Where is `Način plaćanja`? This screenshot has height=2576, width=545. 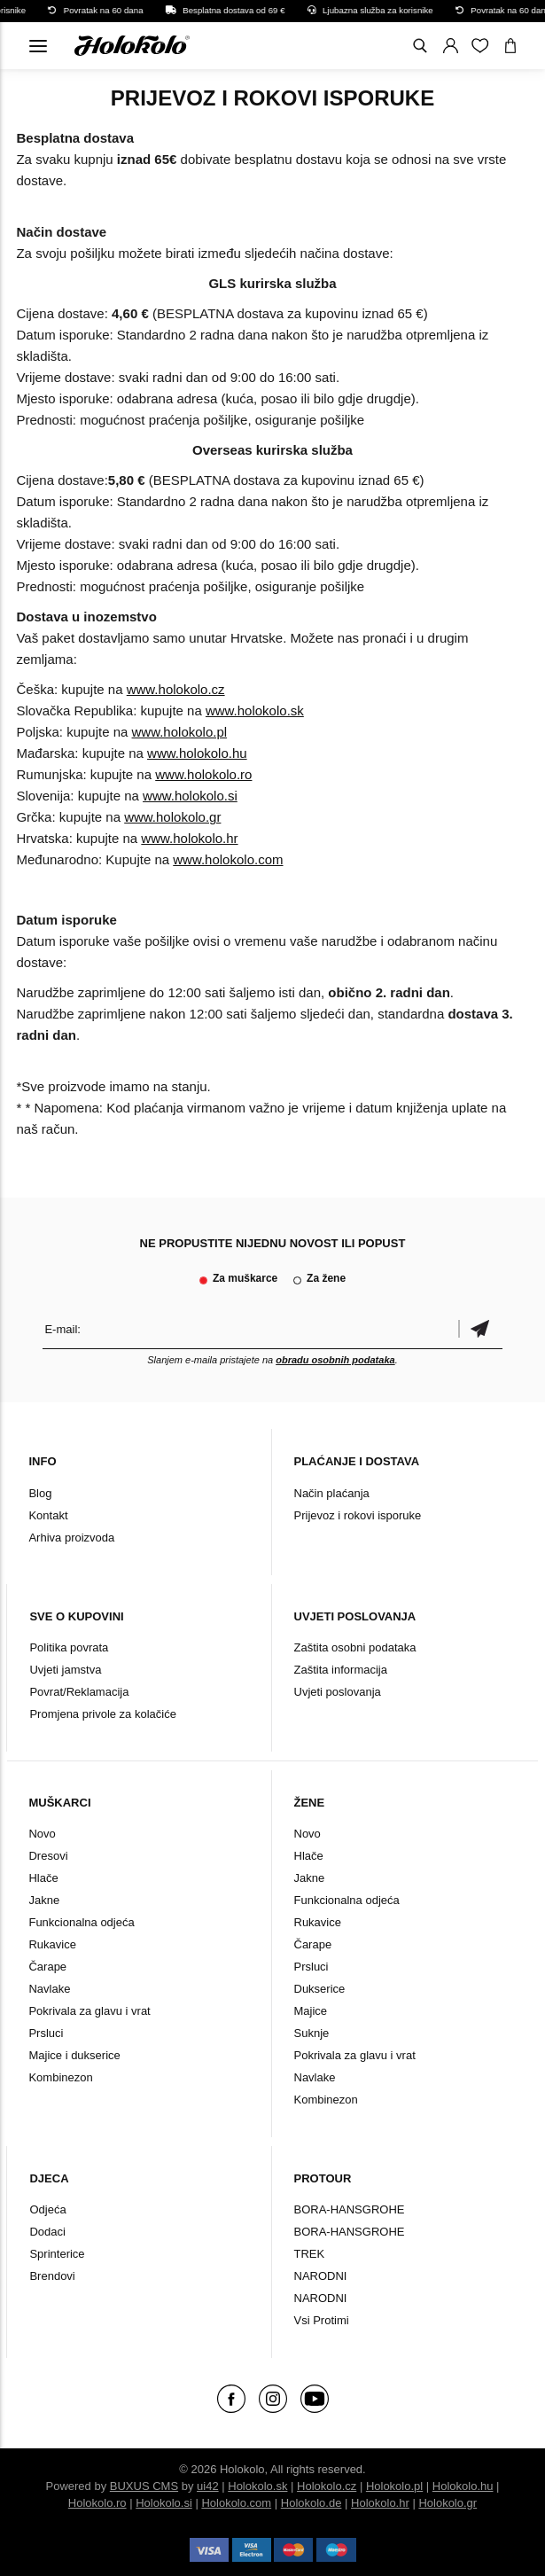
Način plaćanja is located at coordinates (332, 1493).